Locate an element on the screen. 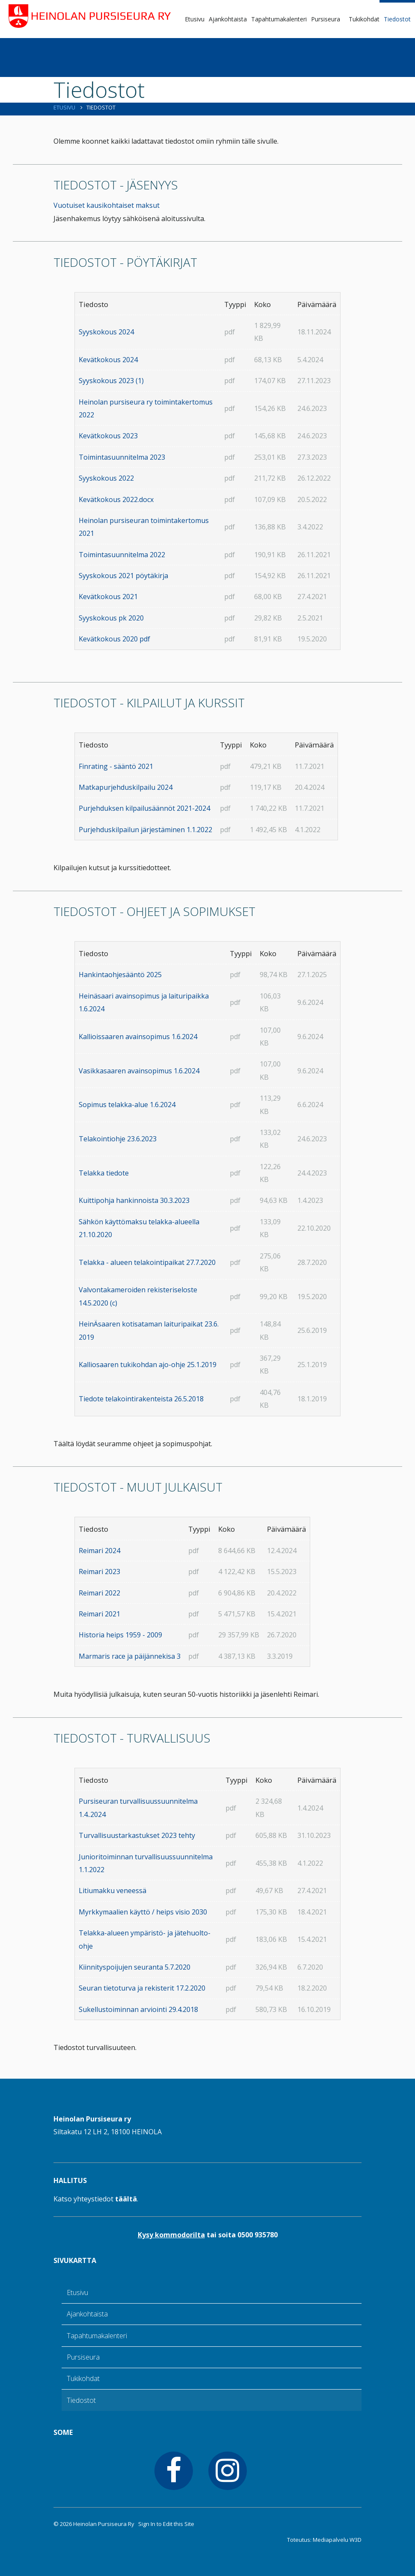  Reimari 2023 is located at coordinates (99, 1571).